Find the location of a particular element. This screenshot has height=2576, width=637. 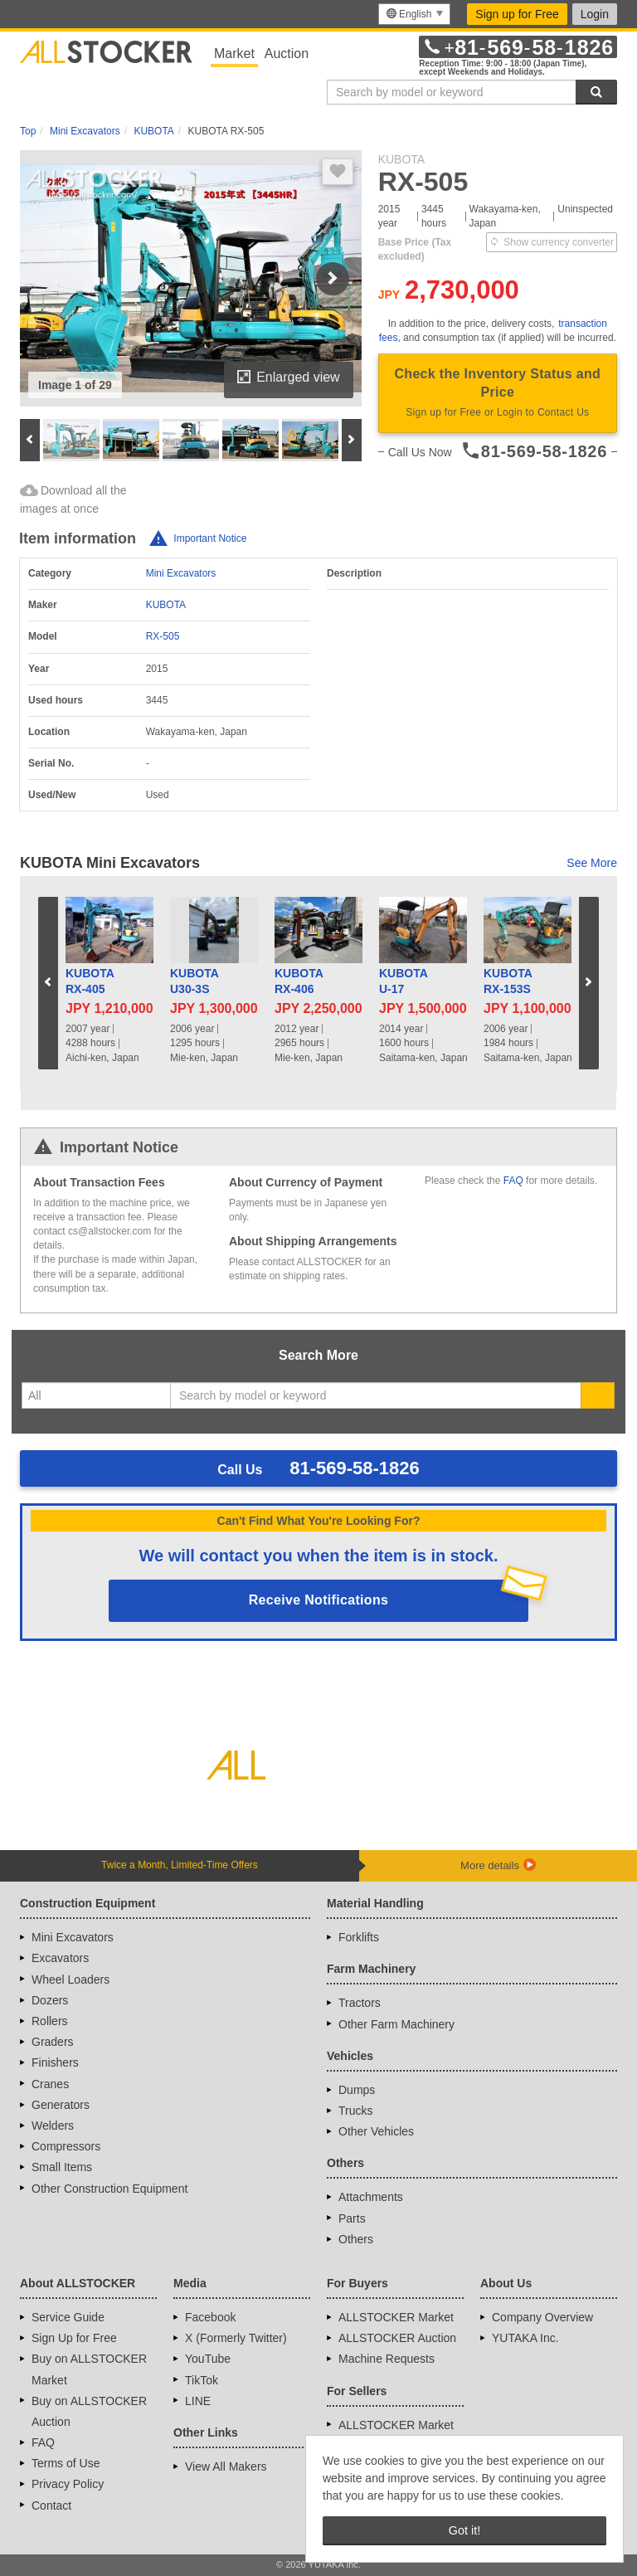

Welders is located at coordinates (53, 2125).